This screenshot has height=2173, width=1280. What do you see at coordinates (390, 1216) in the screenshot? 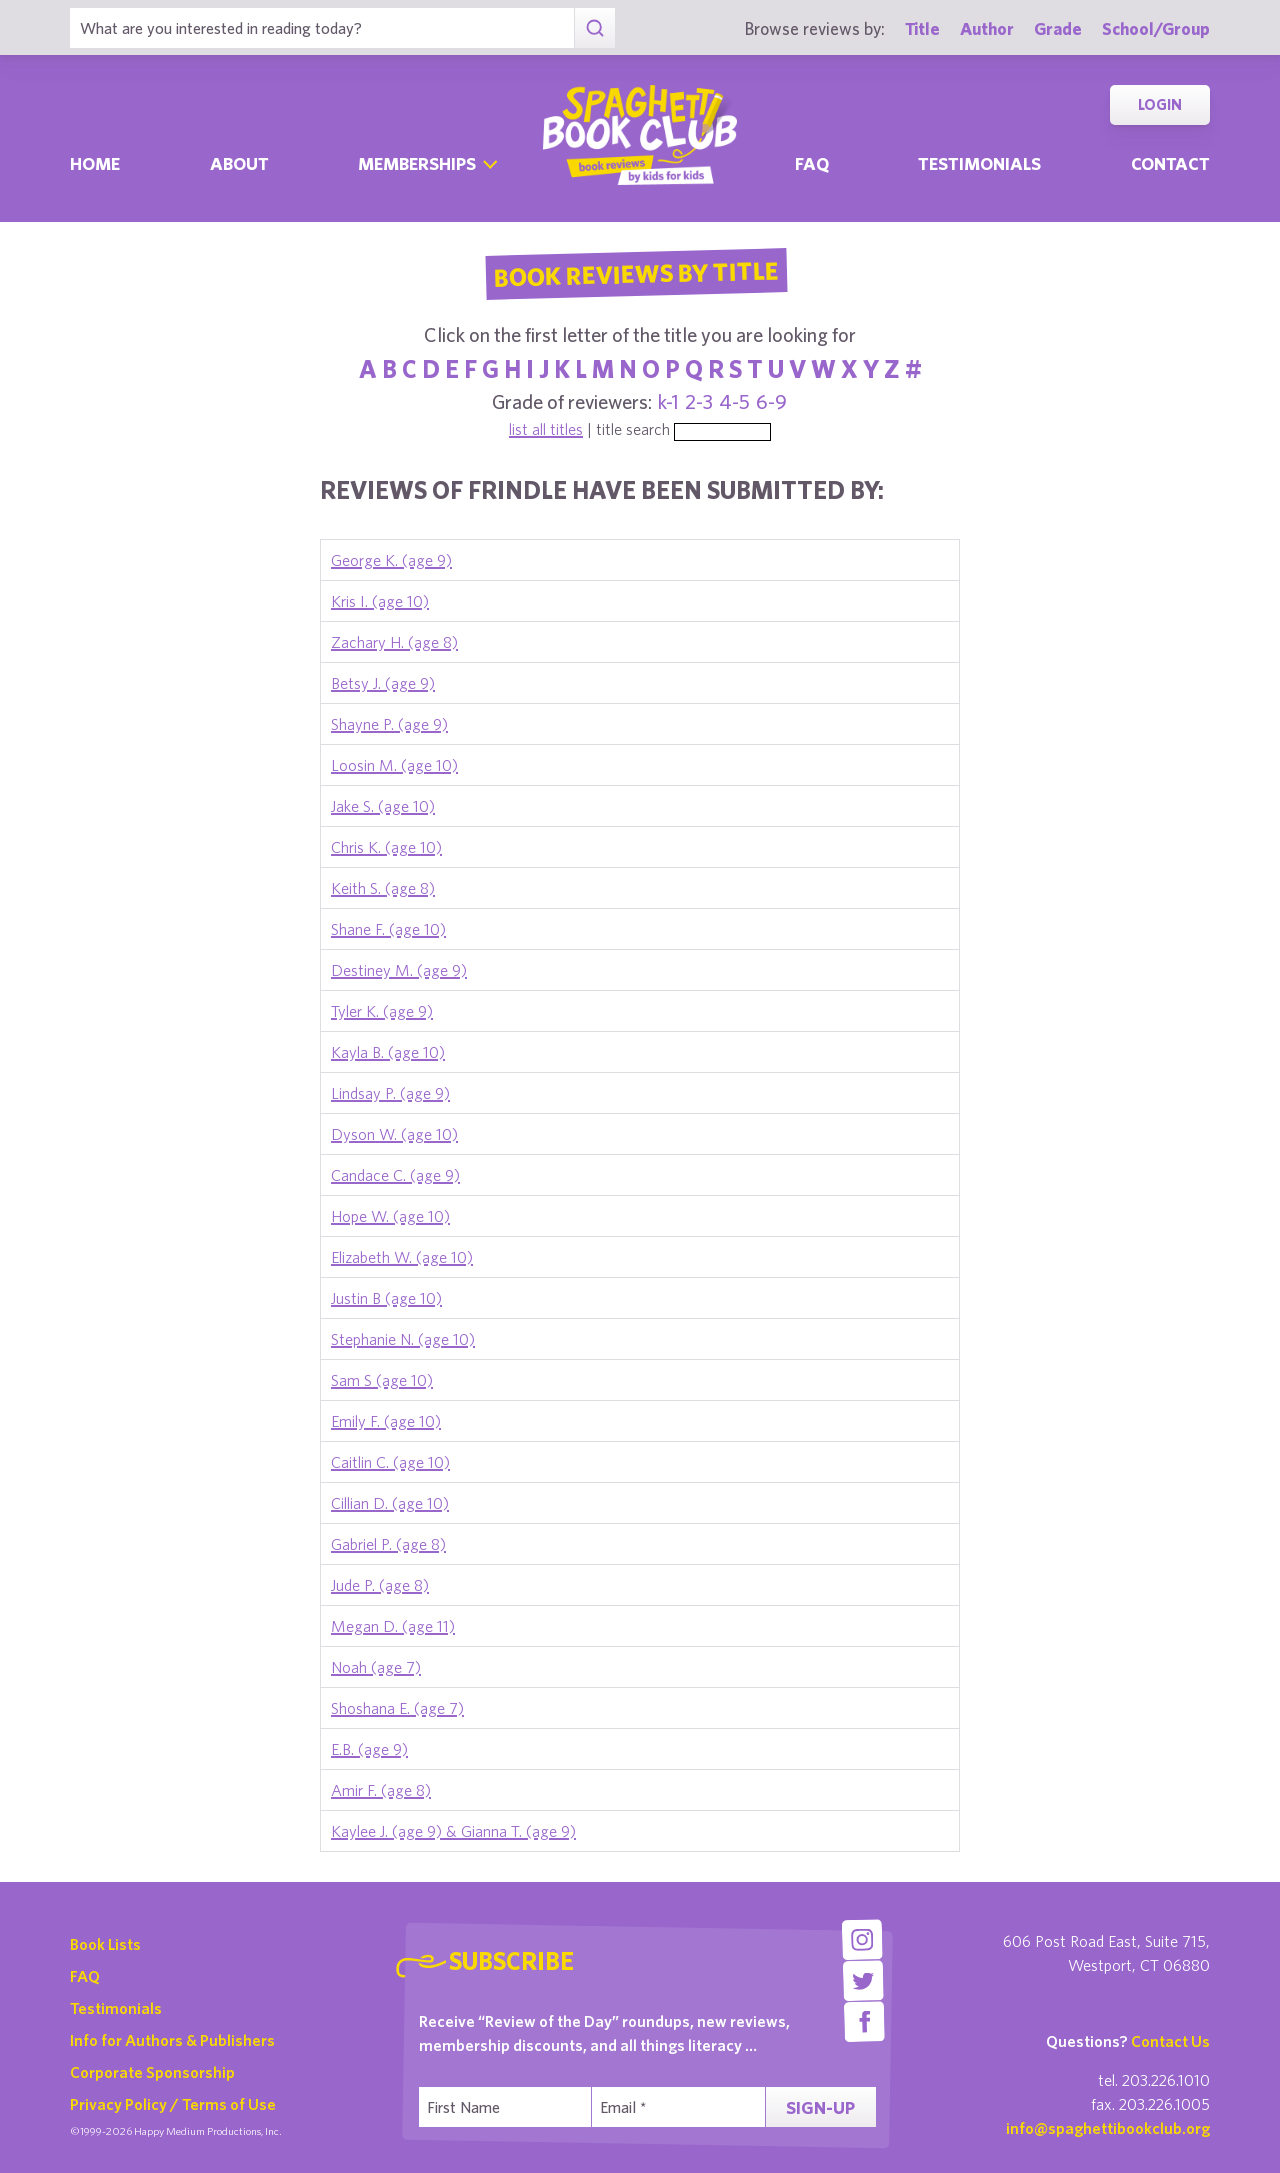
I see `Hope W. (age 10)` at bounding box center [390, 1216].